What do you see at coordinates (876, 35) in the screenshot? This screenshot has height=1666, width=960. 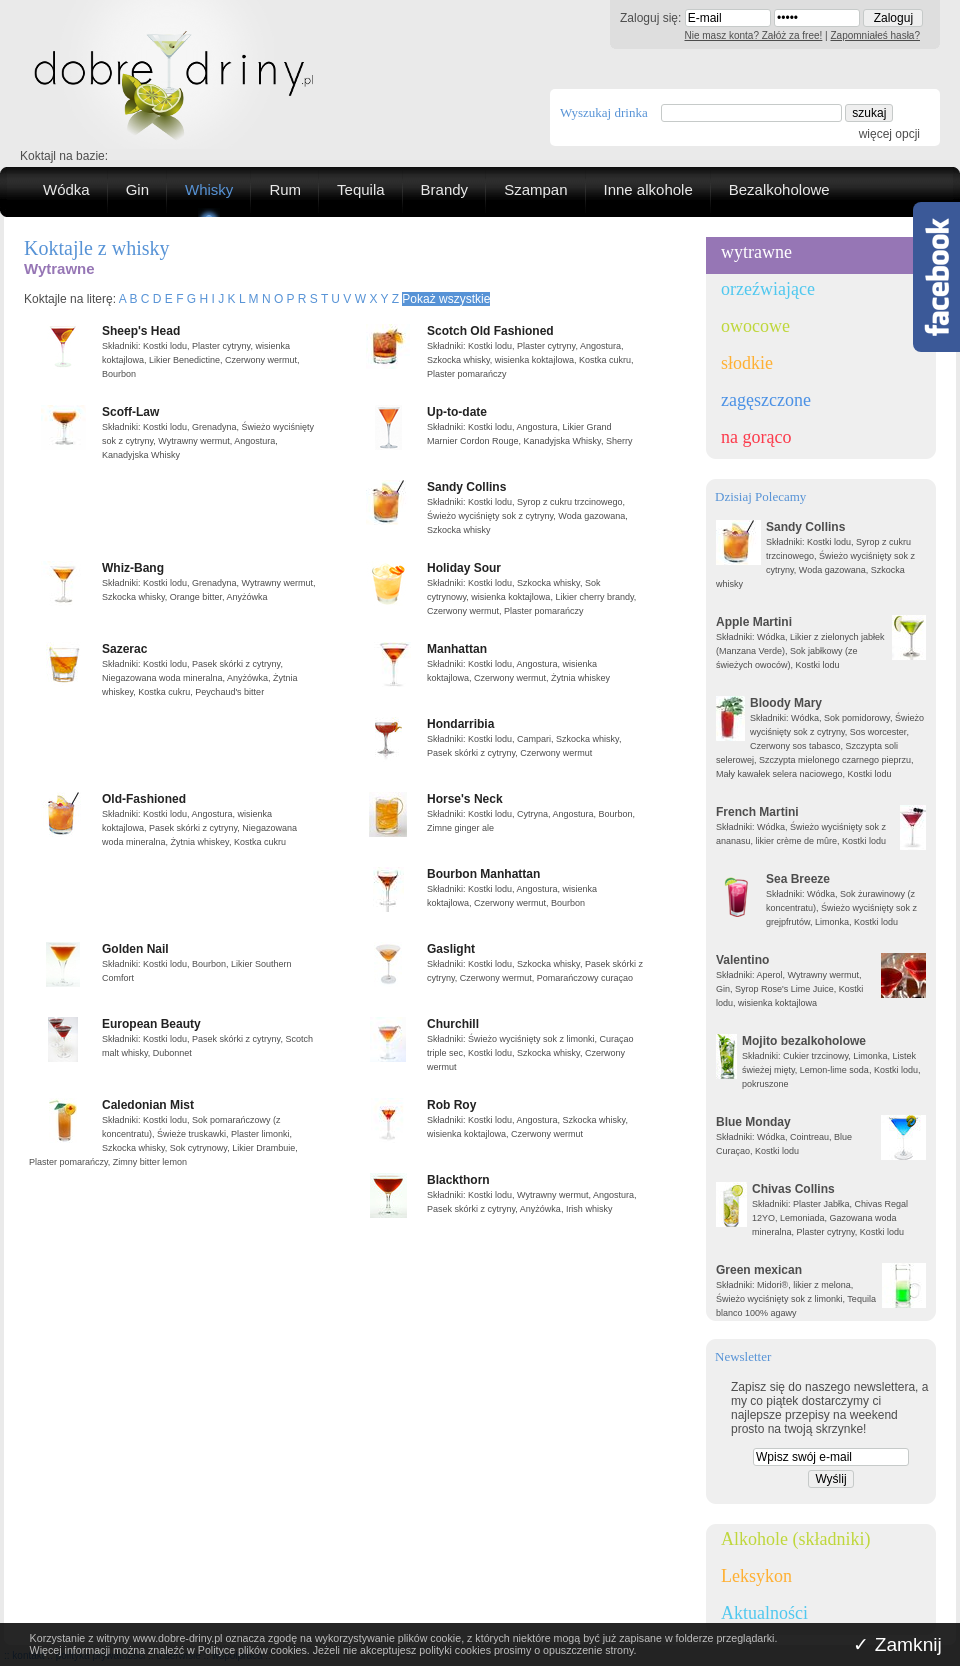 I see `Zapomniałeś hasła?` at bounding box center [876, 35].